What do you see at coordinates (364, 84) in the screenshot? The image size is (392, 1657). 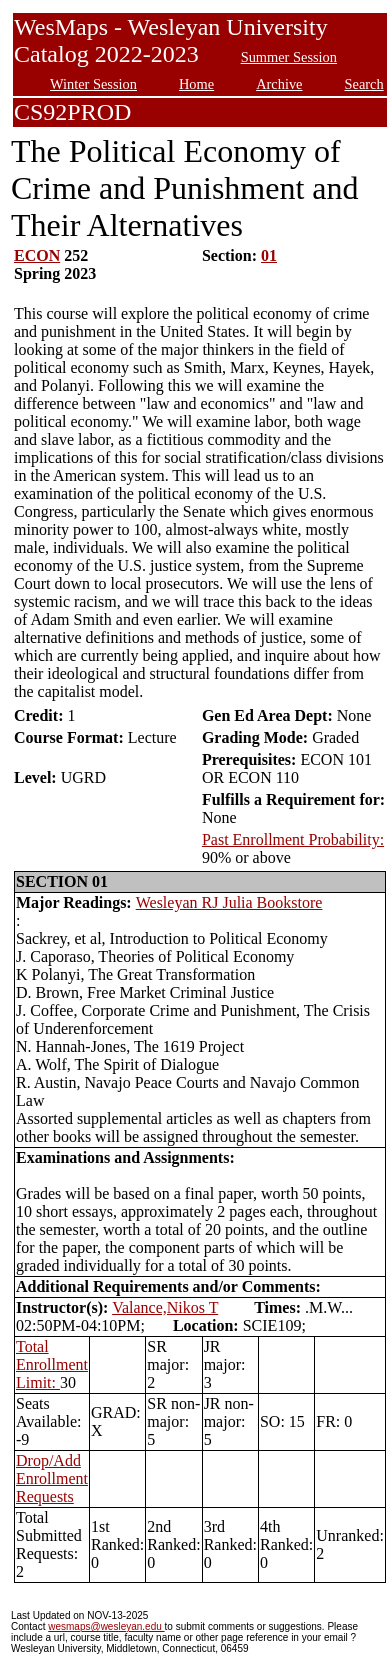 I see `Search` at bounding box center [364, 84].